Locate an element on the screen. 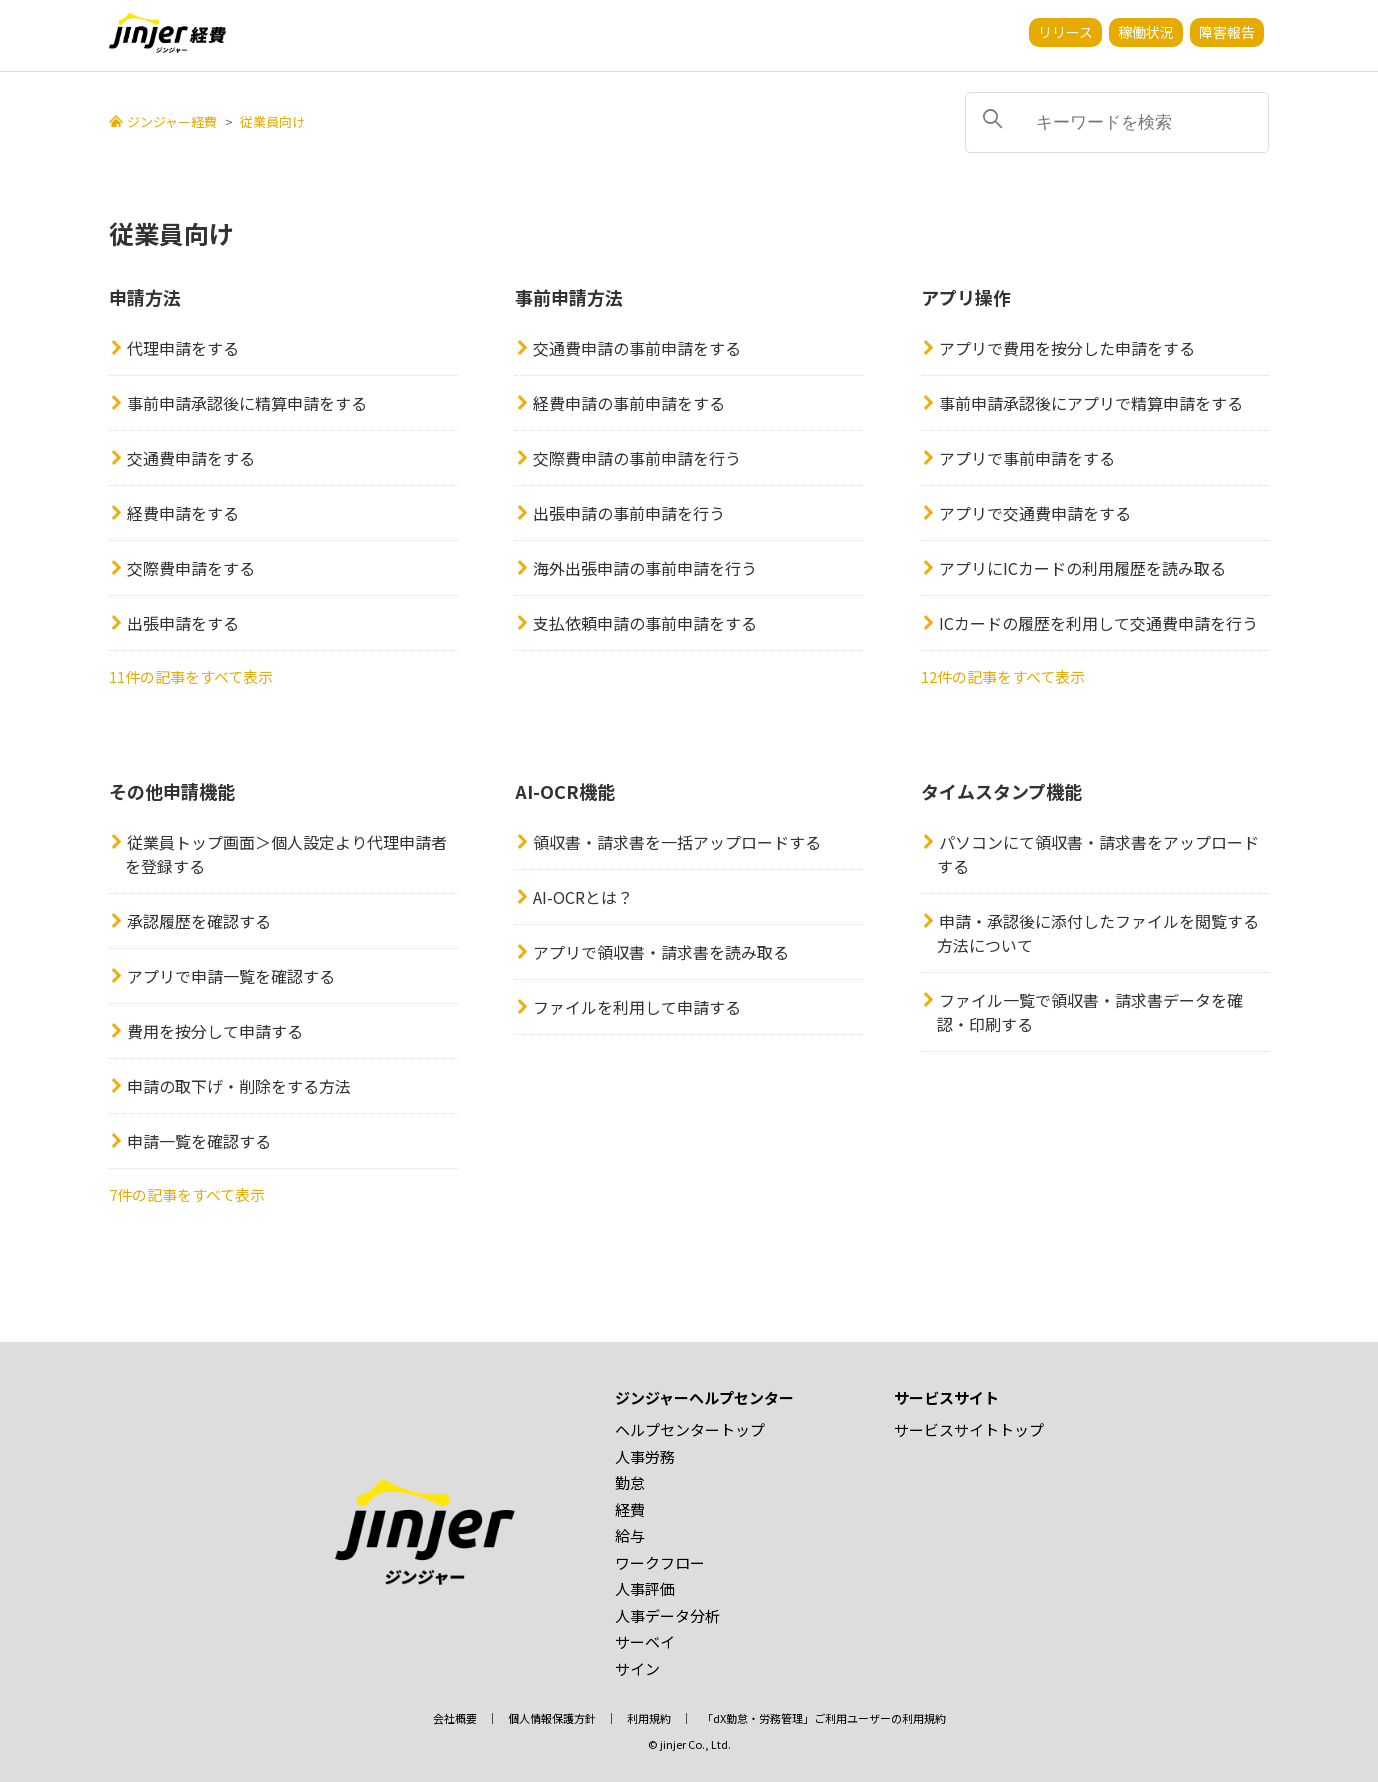 This screenshot has height=1782, width=1378. タイムスタンプ機能 is located at coordinates (1001, 791).